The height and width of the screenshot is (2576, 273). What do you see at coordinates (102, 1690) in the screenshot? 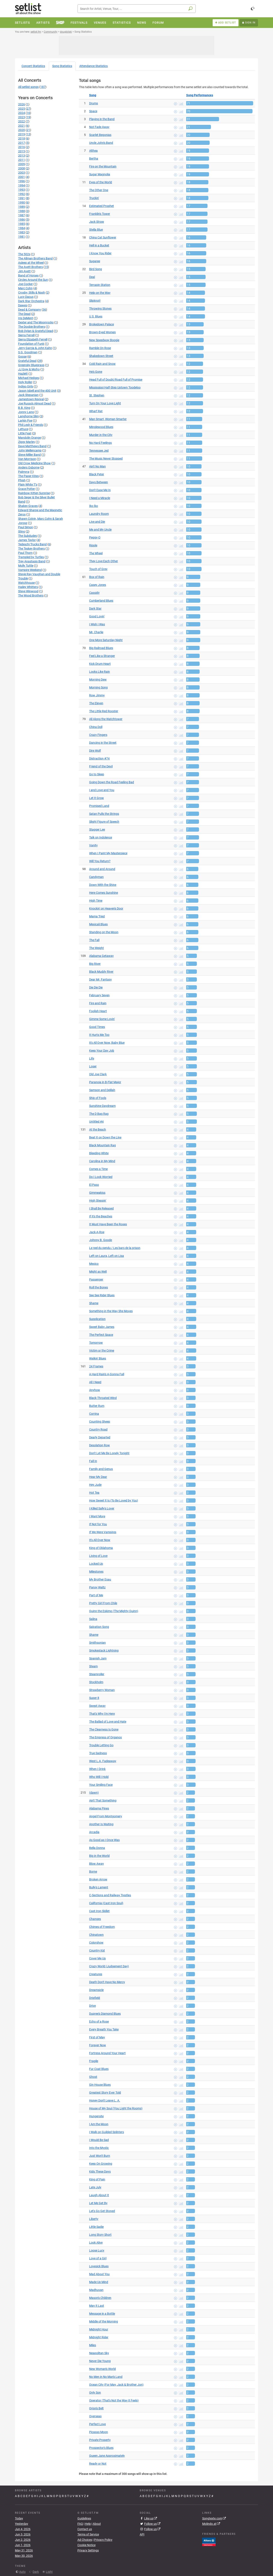
I see `Strawberry Woman` at bounding box center [102, 1690].